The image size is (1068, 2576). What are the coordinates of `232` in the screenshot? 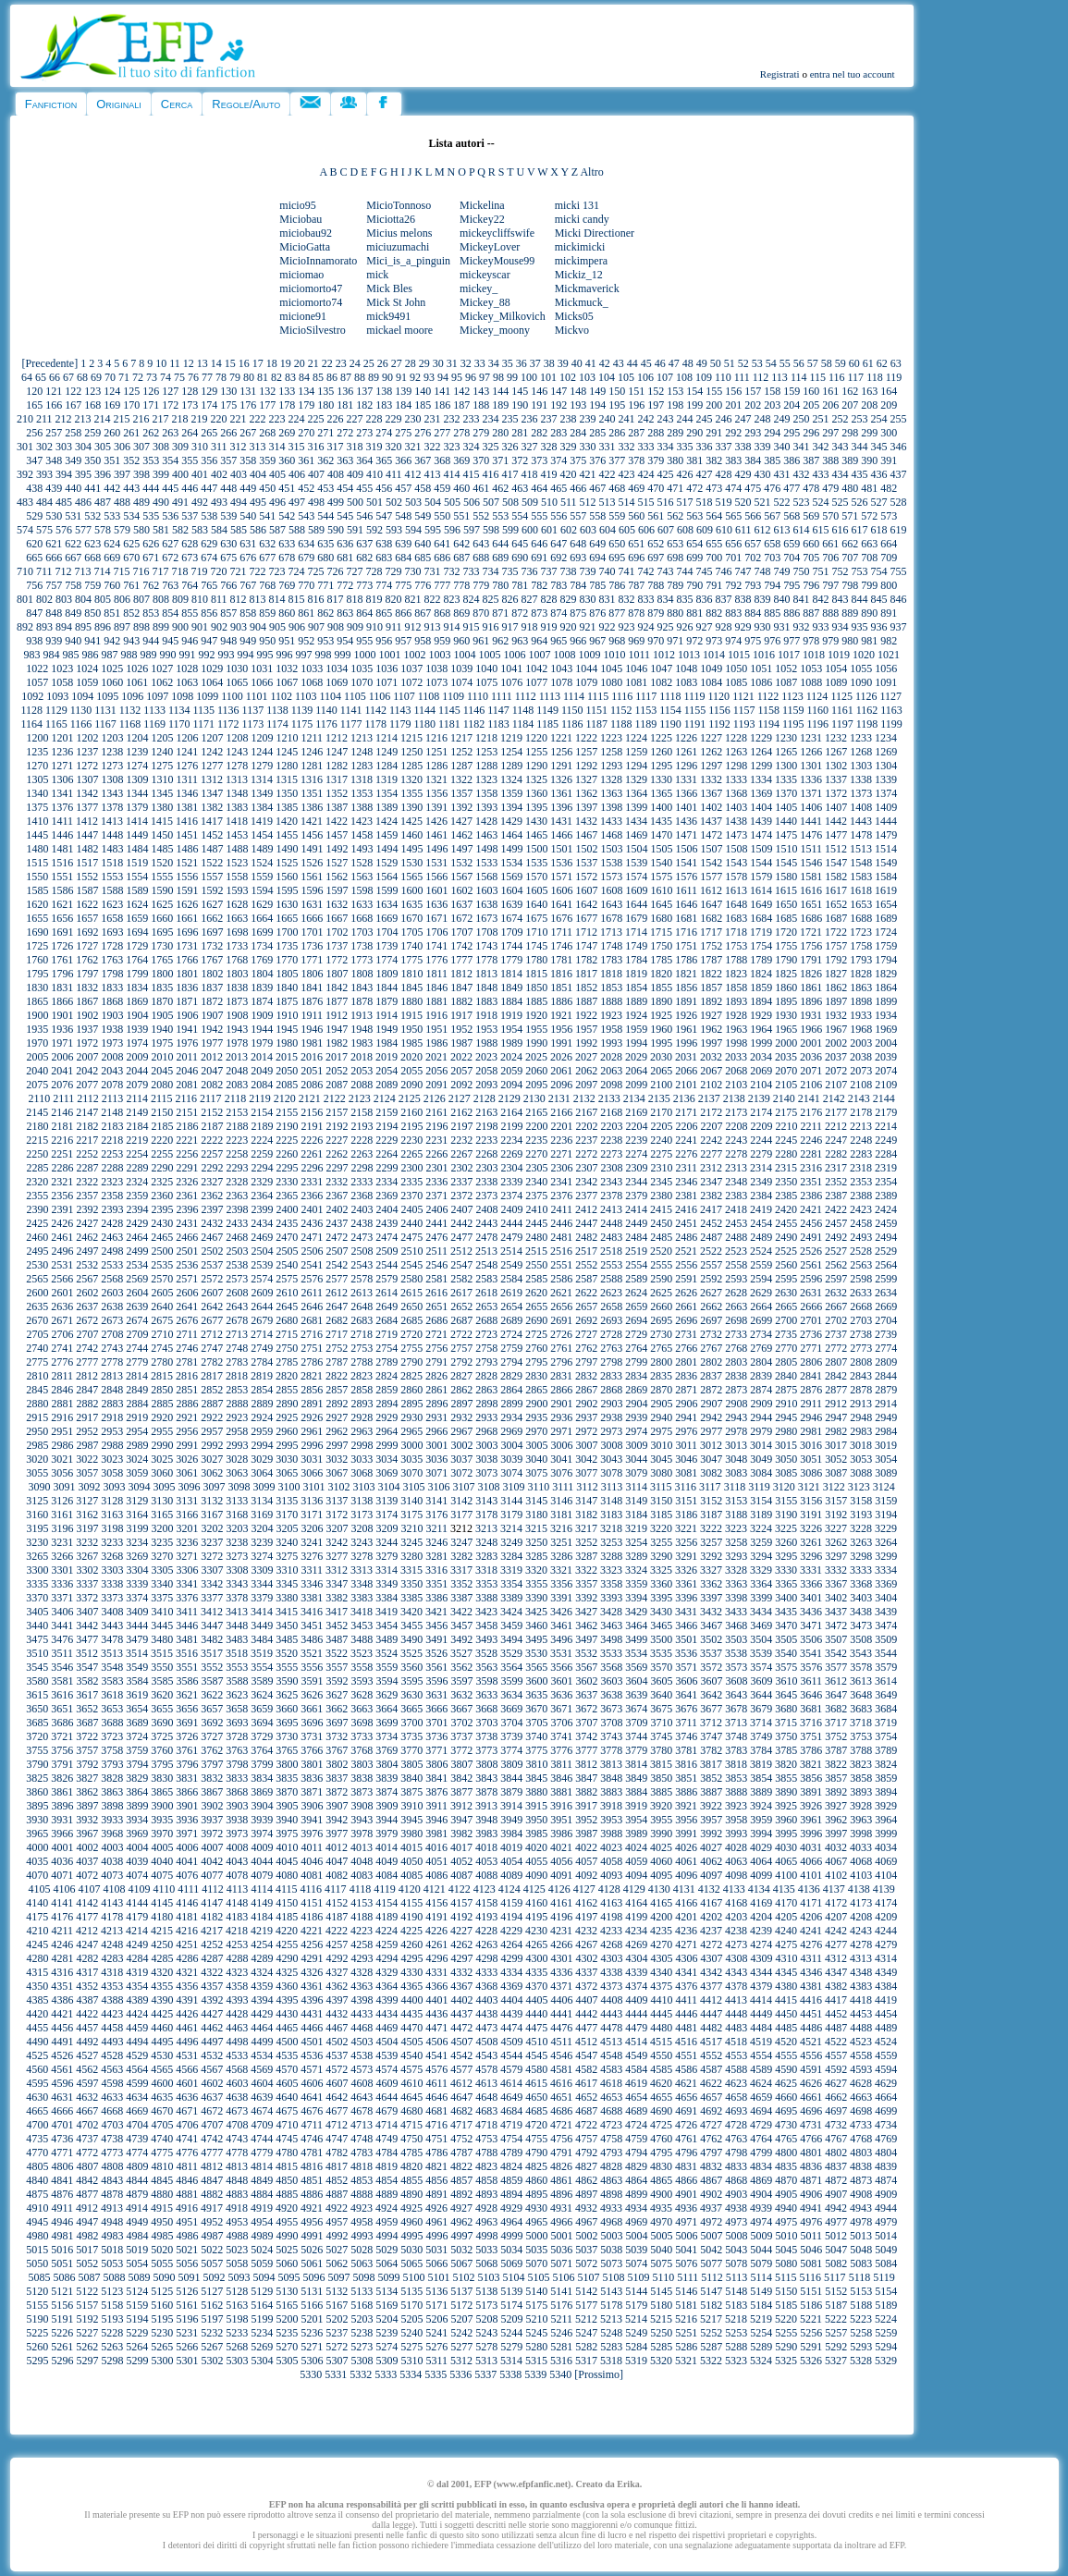 It's located at (451, 418).